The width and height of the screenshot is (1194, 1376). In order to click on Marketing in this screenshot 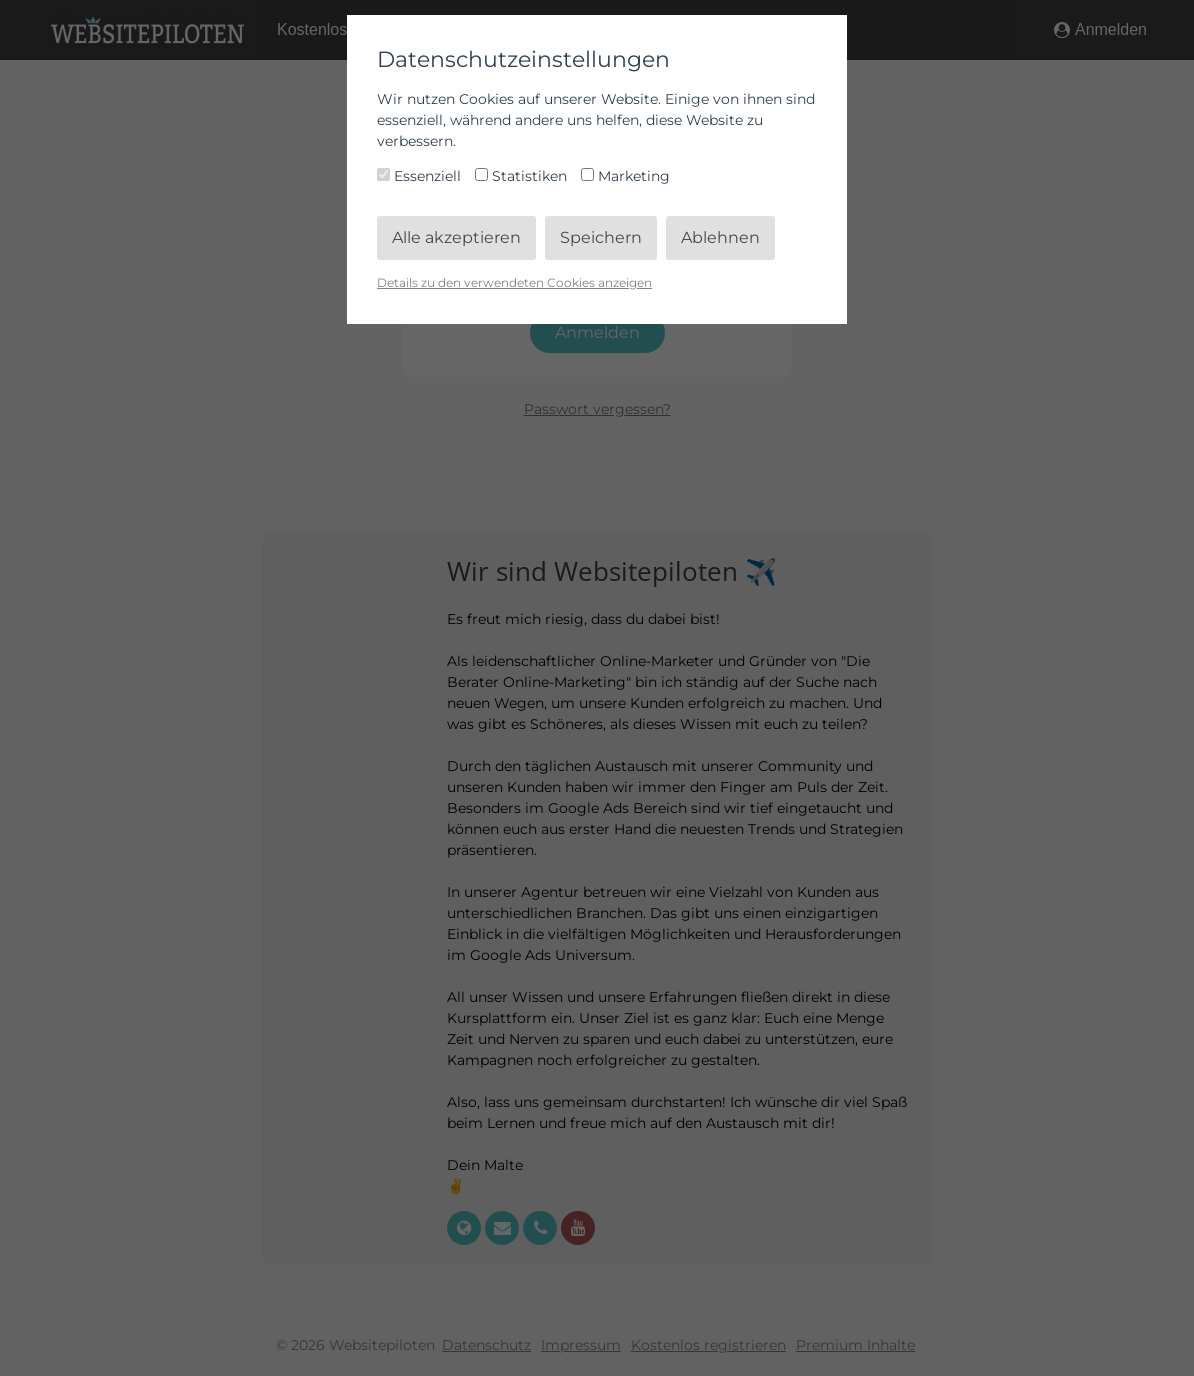, I will do `click(625, 176)`.